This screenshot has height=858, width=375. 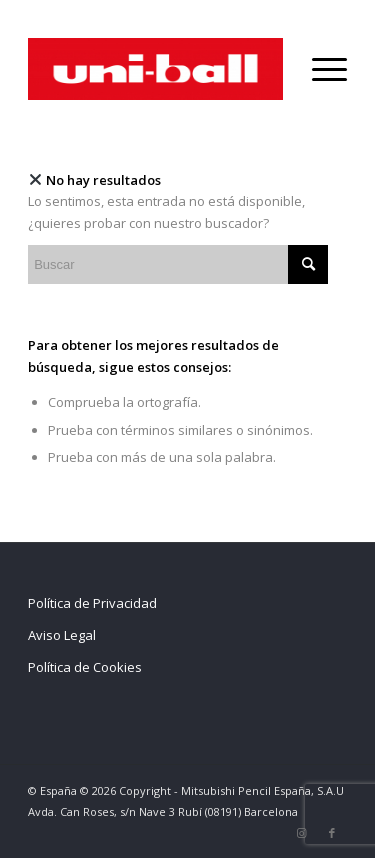 What do you see at coordinates (92, 603) in the screenshot?
I see `Política de Privacidad` at bounding box center [92, 603].